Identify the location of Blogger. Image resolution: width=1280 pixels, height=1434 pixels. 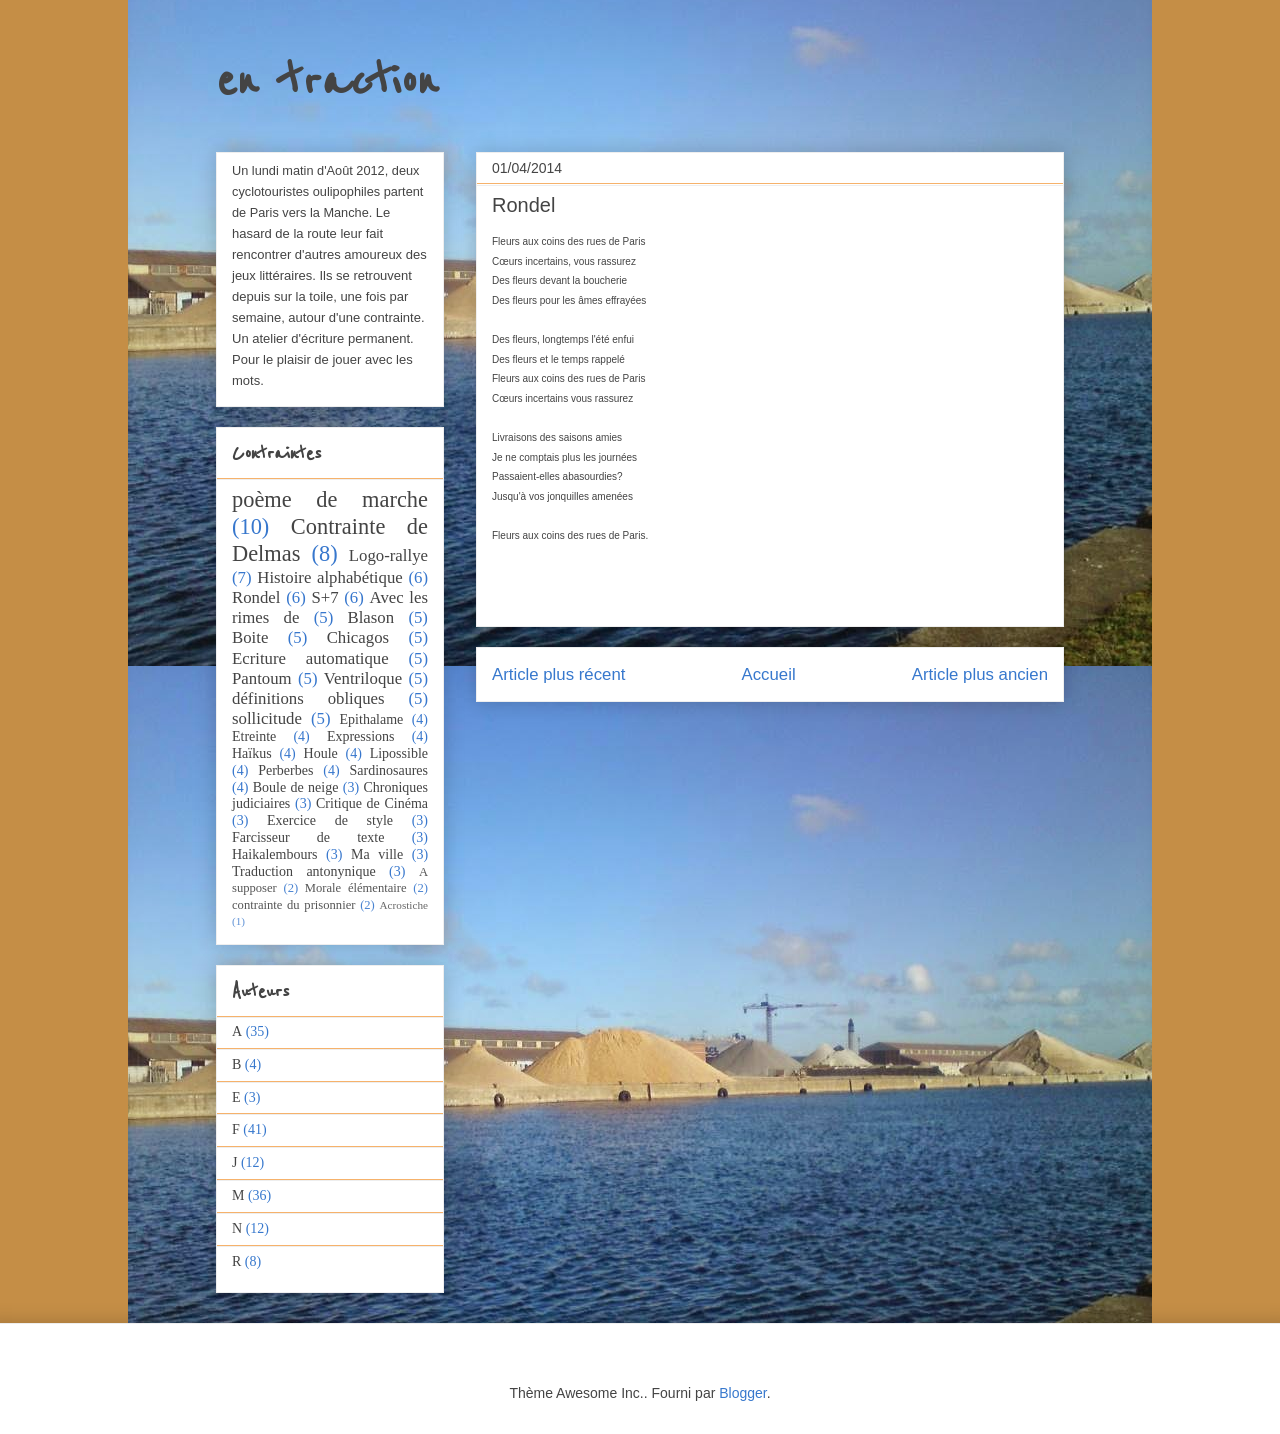
(742, 1393).